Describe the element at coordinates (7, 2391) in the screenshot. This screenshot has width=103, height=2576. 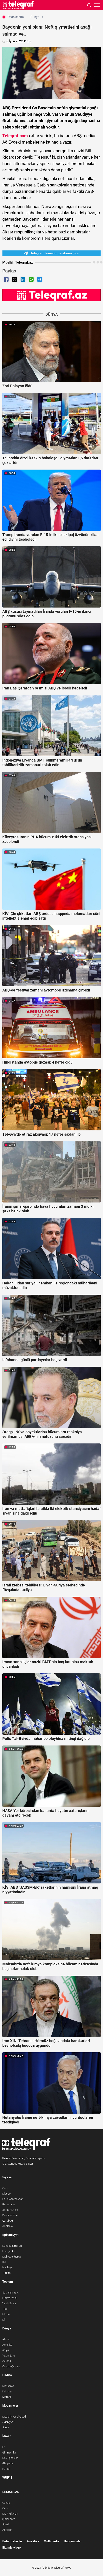
I see `Kriminal` at that location.